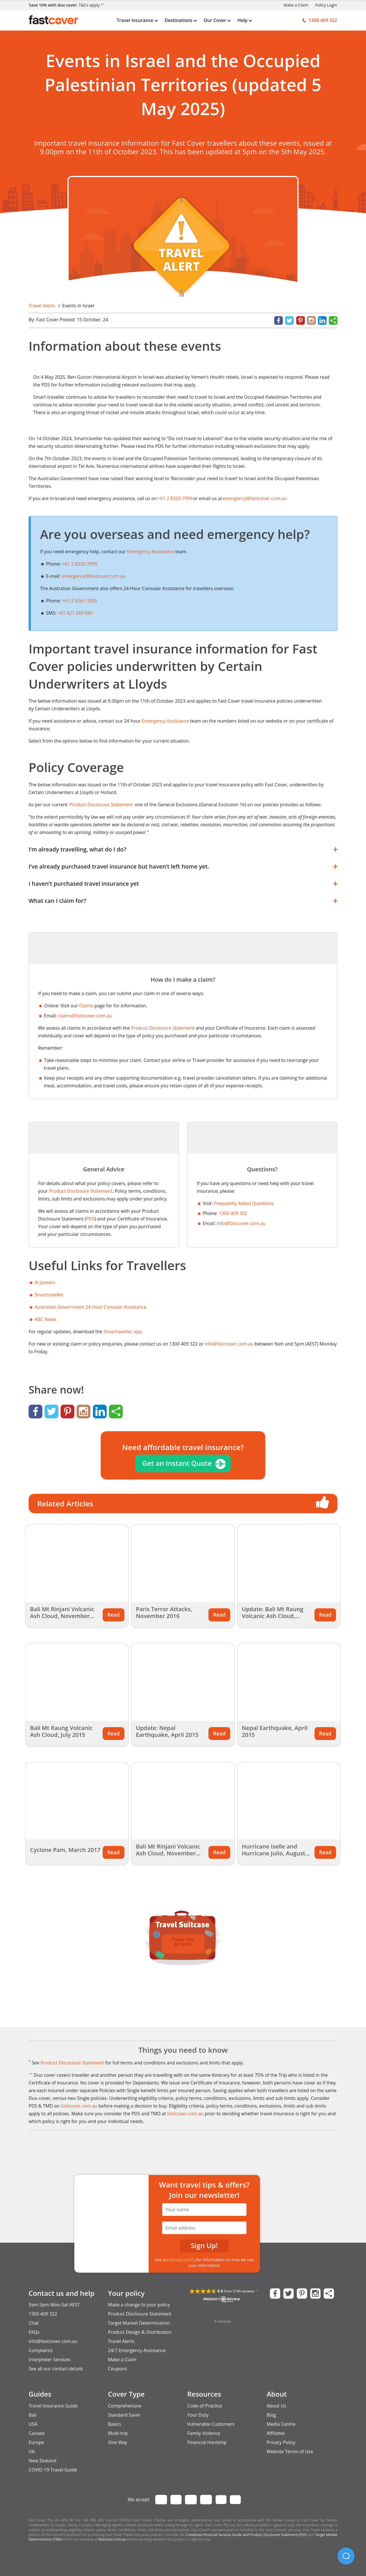  Describe the element at coordinates (50, 2359) in the screenshot. I see `Interpreter Services` at that location.